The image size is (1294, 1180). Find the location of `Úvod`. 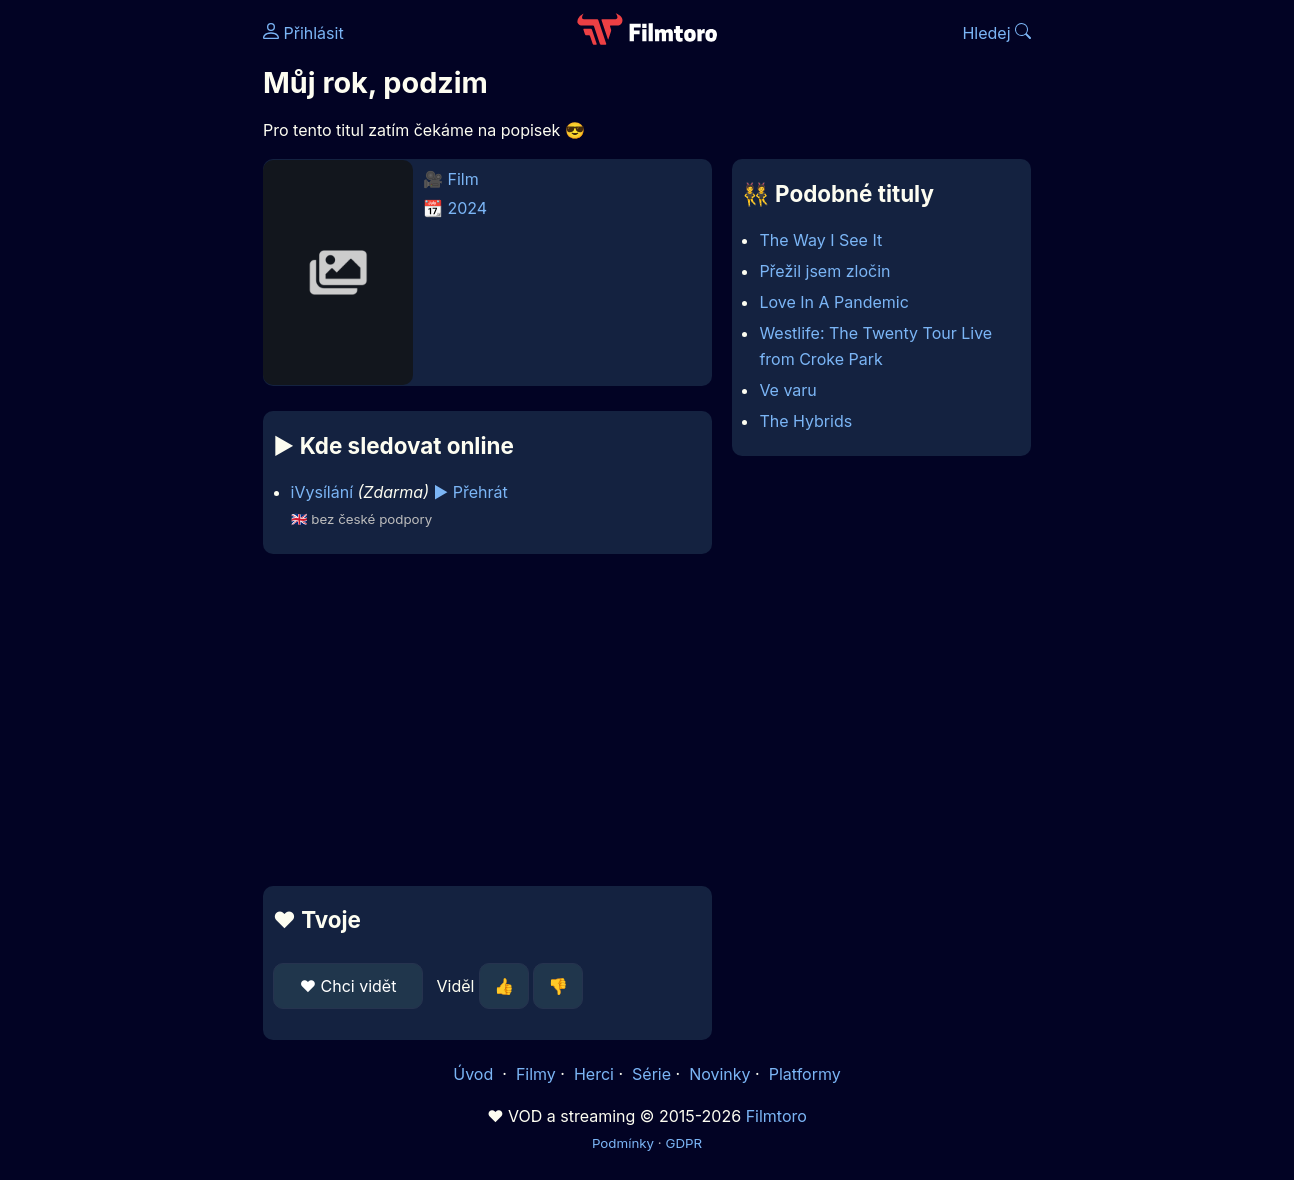

Úvod is located at coordinates (475, 1074).